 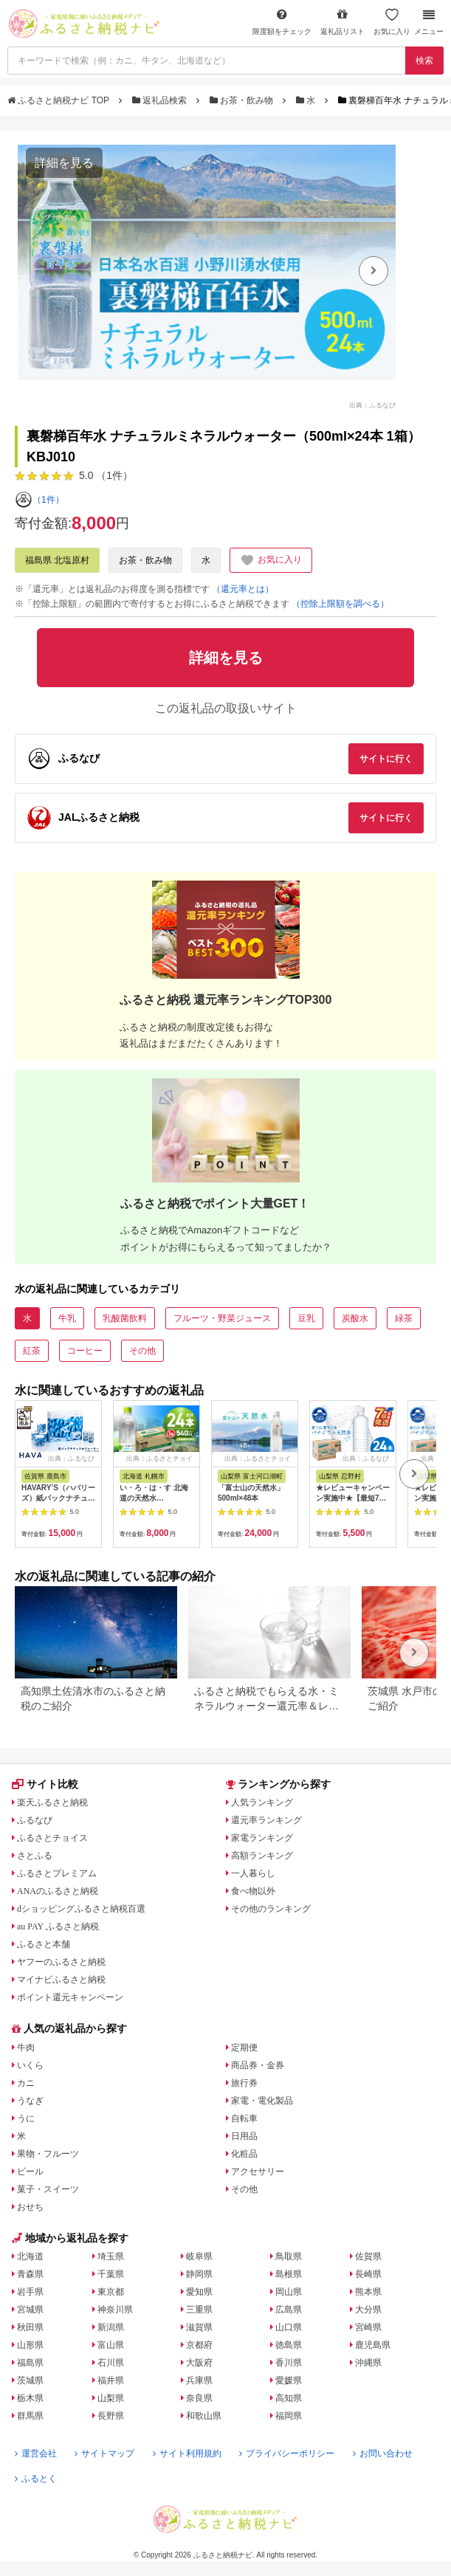 What do you see at coordinates (243, 100) in the screenshot?
I see `お茶・飲み物` at bounding box center [243, 100].